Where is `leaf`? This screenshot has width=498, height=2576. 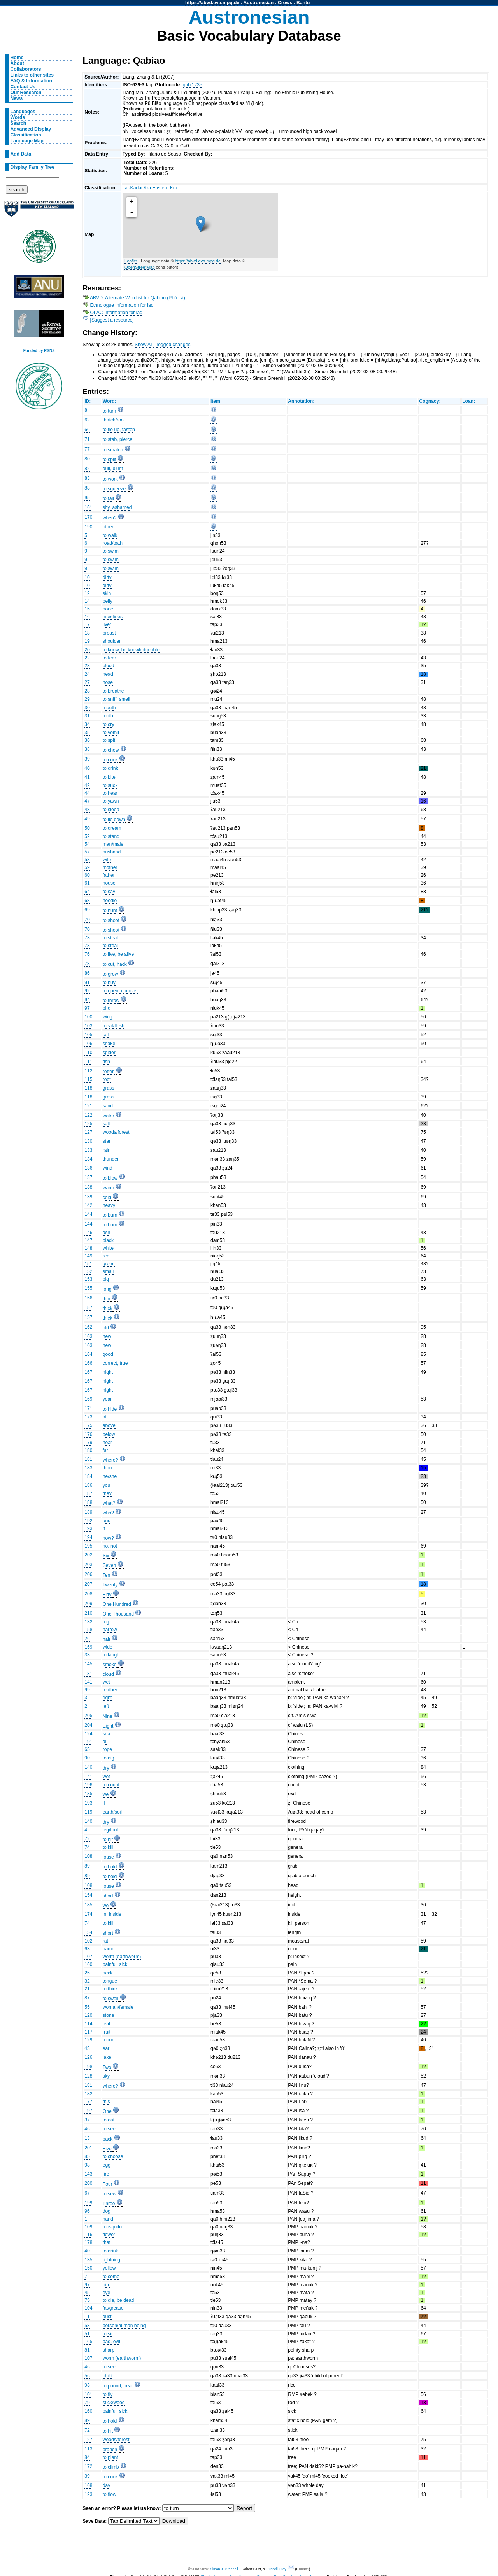 leaf is located at coordinates (106, 2024).